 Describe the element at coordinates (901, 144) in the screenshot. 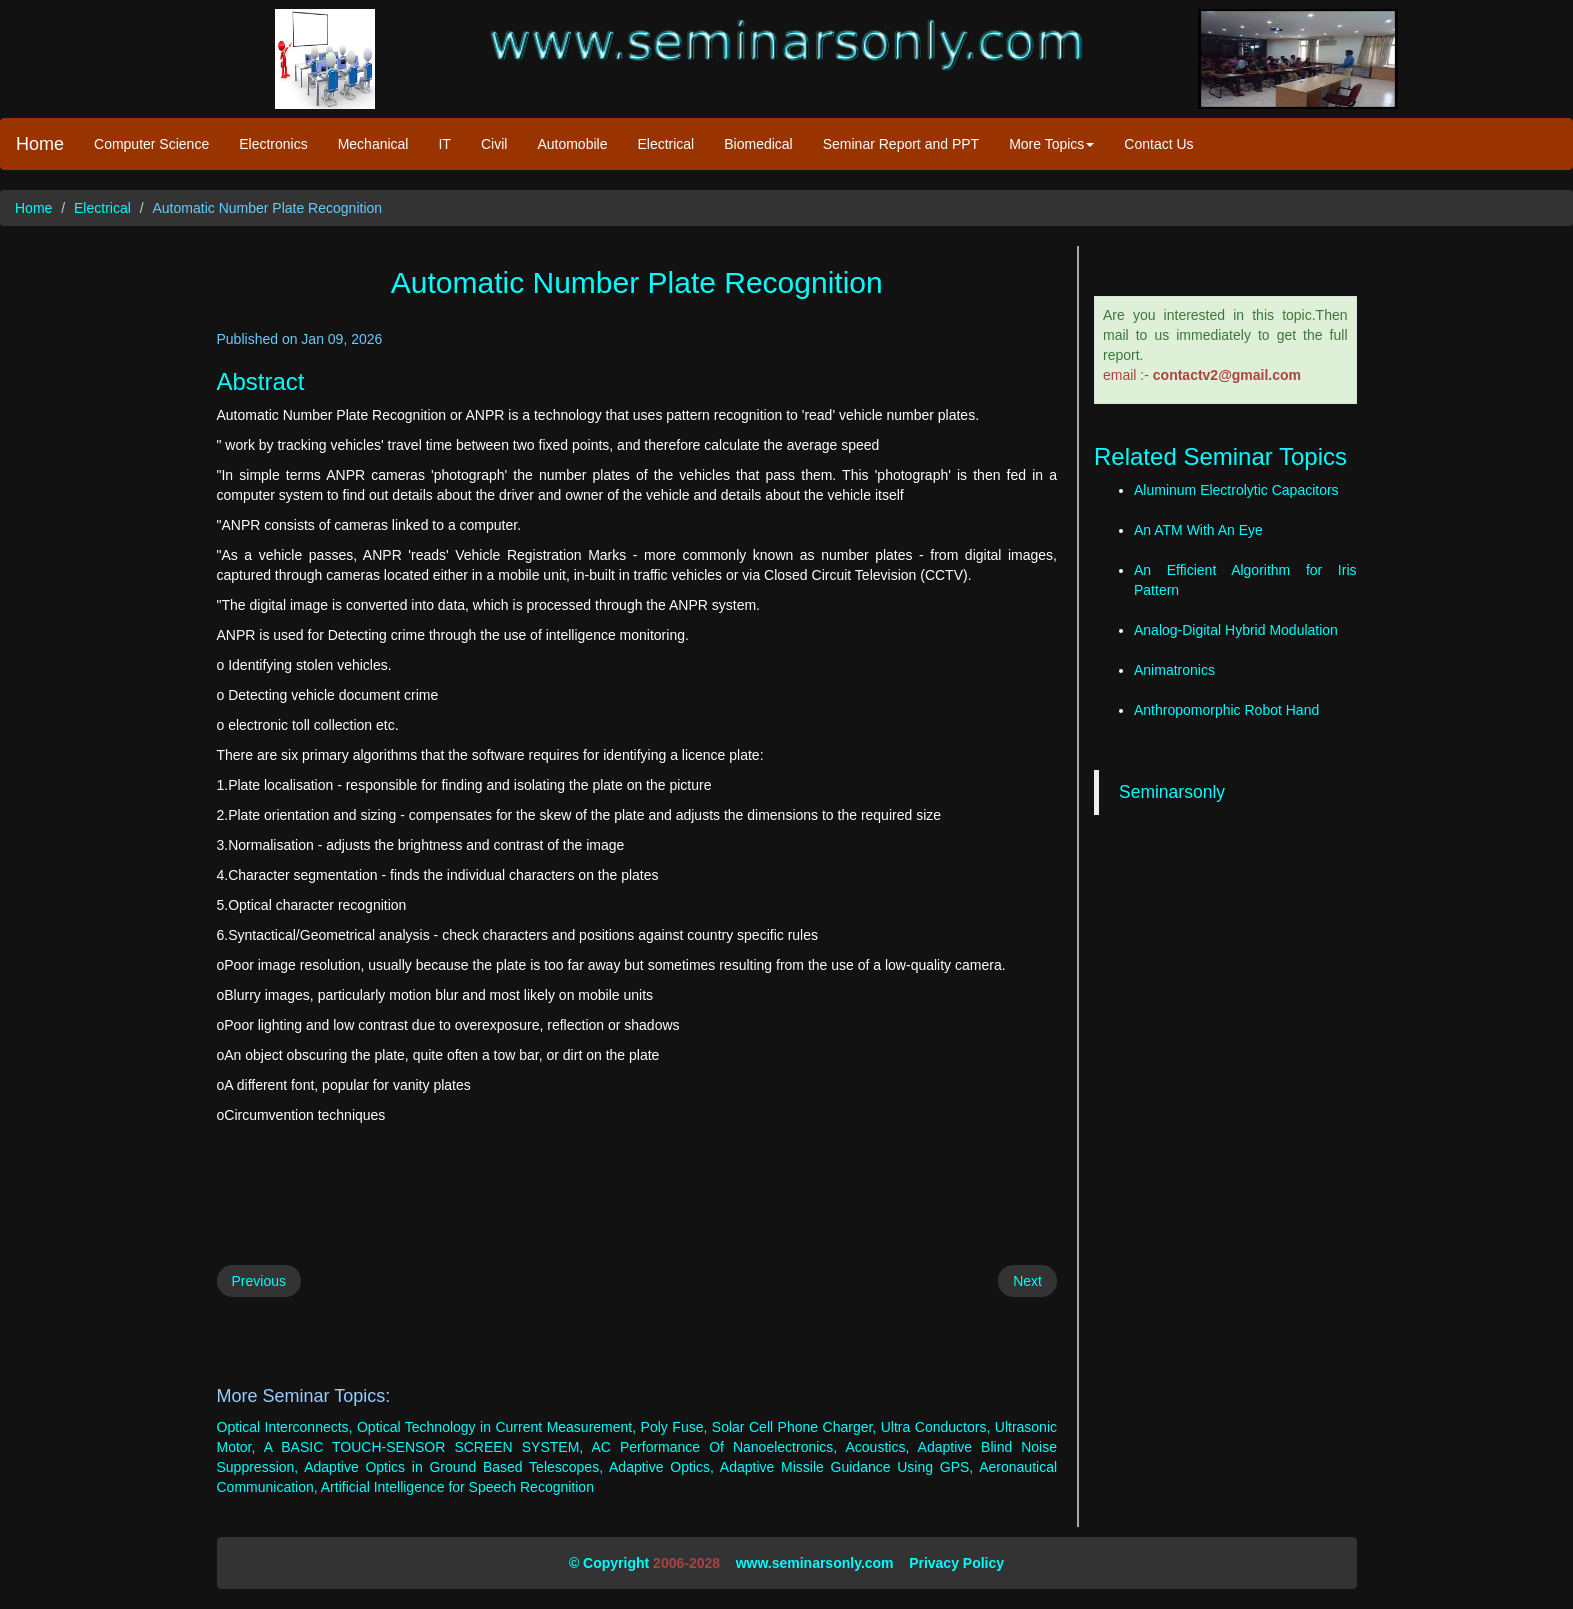

I see `Seminar Report and PPT` at that location.